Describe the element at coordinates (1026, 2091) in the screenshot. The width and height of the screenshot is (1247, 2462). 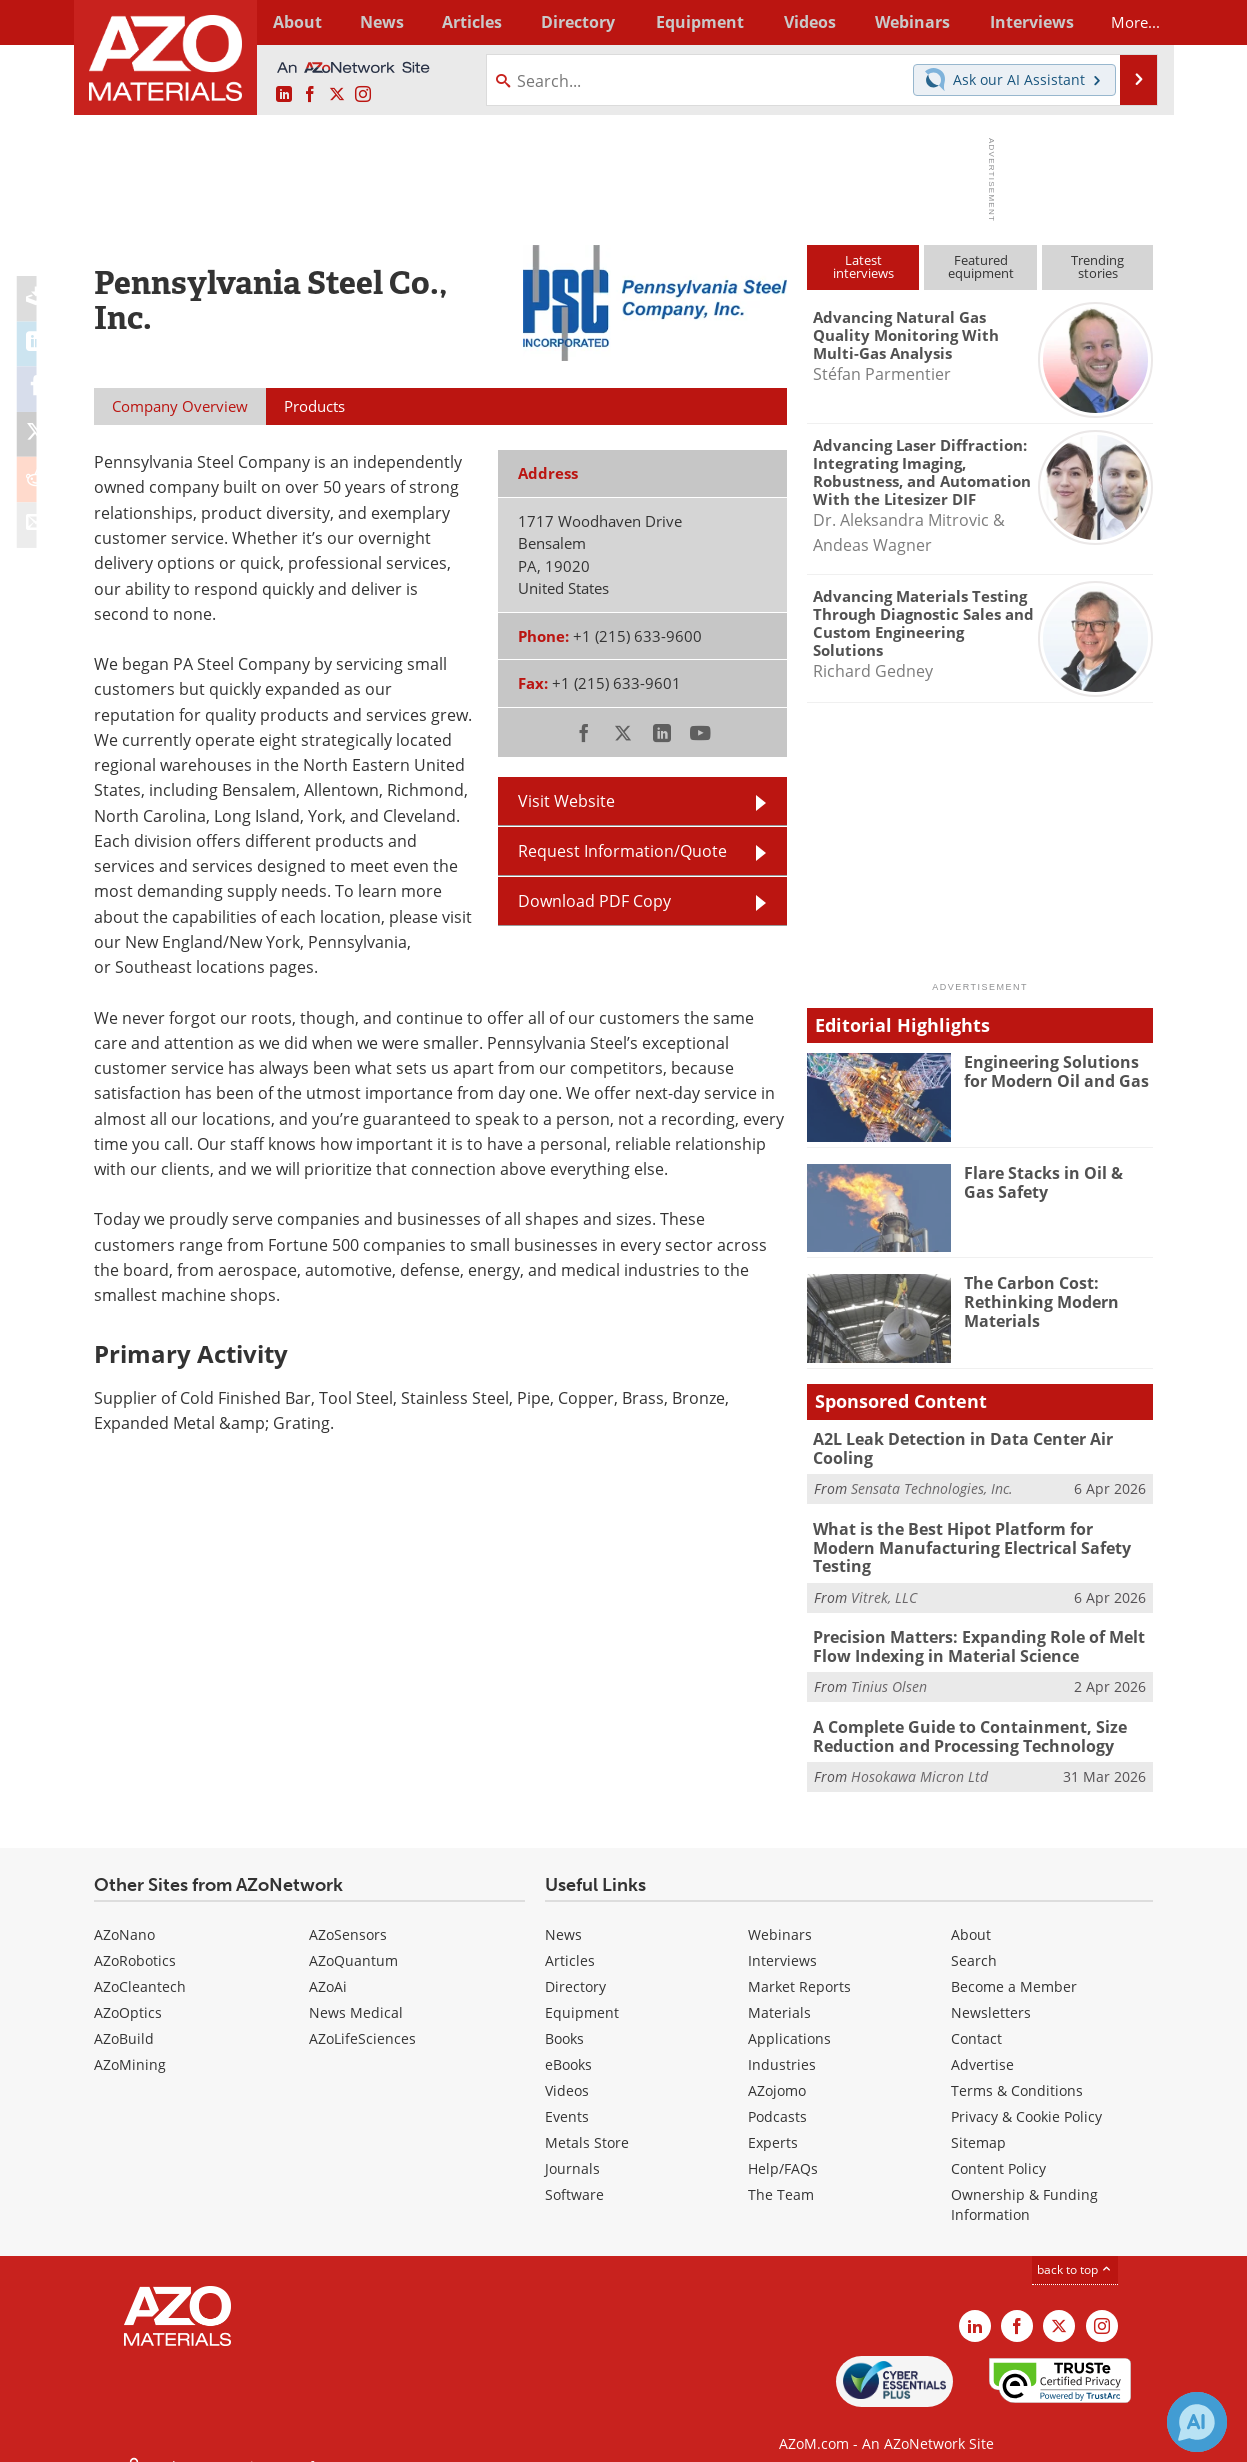
I see `Privacy & Cookie Policy` at that location.